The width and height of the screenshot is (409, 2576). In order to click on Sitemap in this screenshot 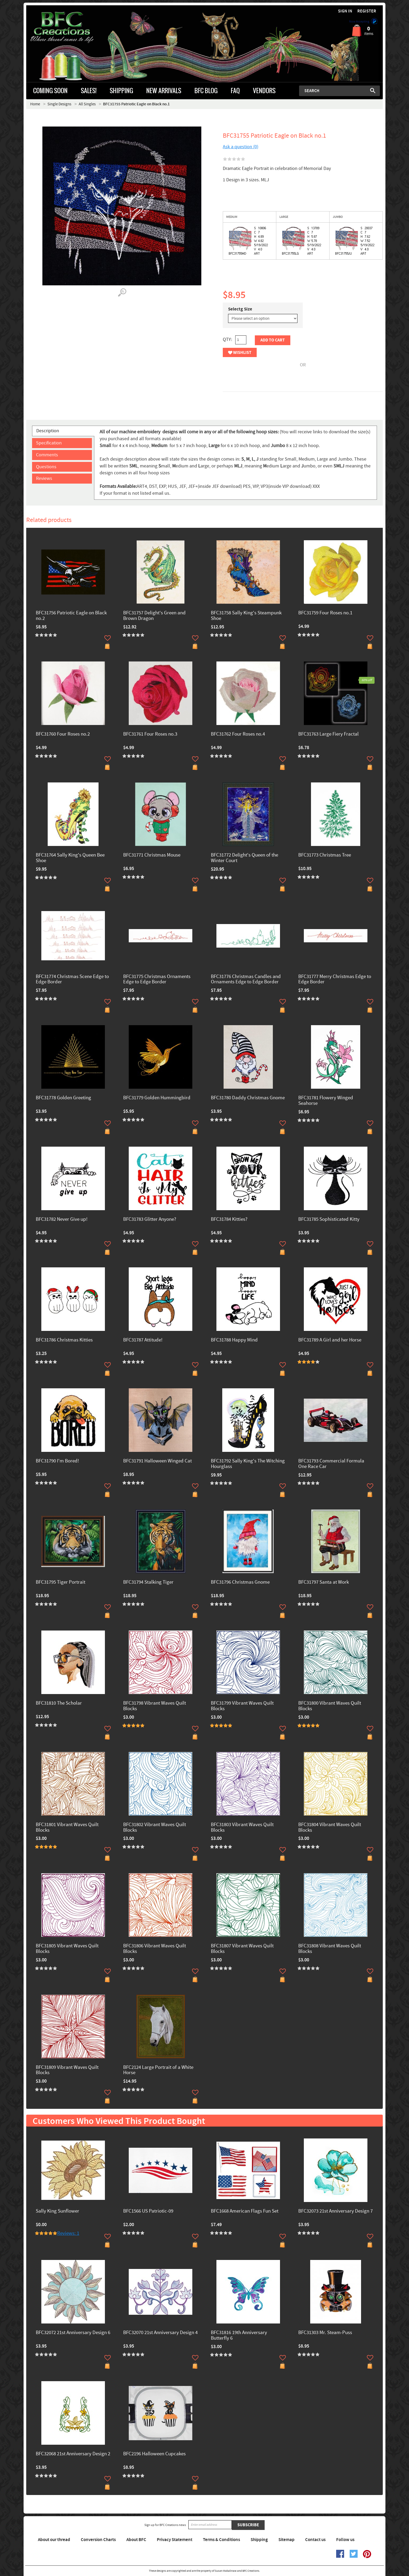, I will do `click(286, 2540)`.